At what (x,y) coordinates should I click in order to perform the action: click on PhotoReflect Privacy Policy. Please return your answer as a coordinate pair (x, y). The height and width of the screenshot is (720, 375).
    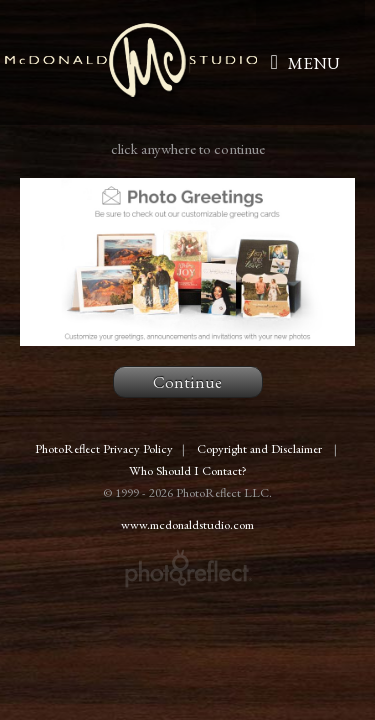
    Looking at the image, I should click on (104, 448).